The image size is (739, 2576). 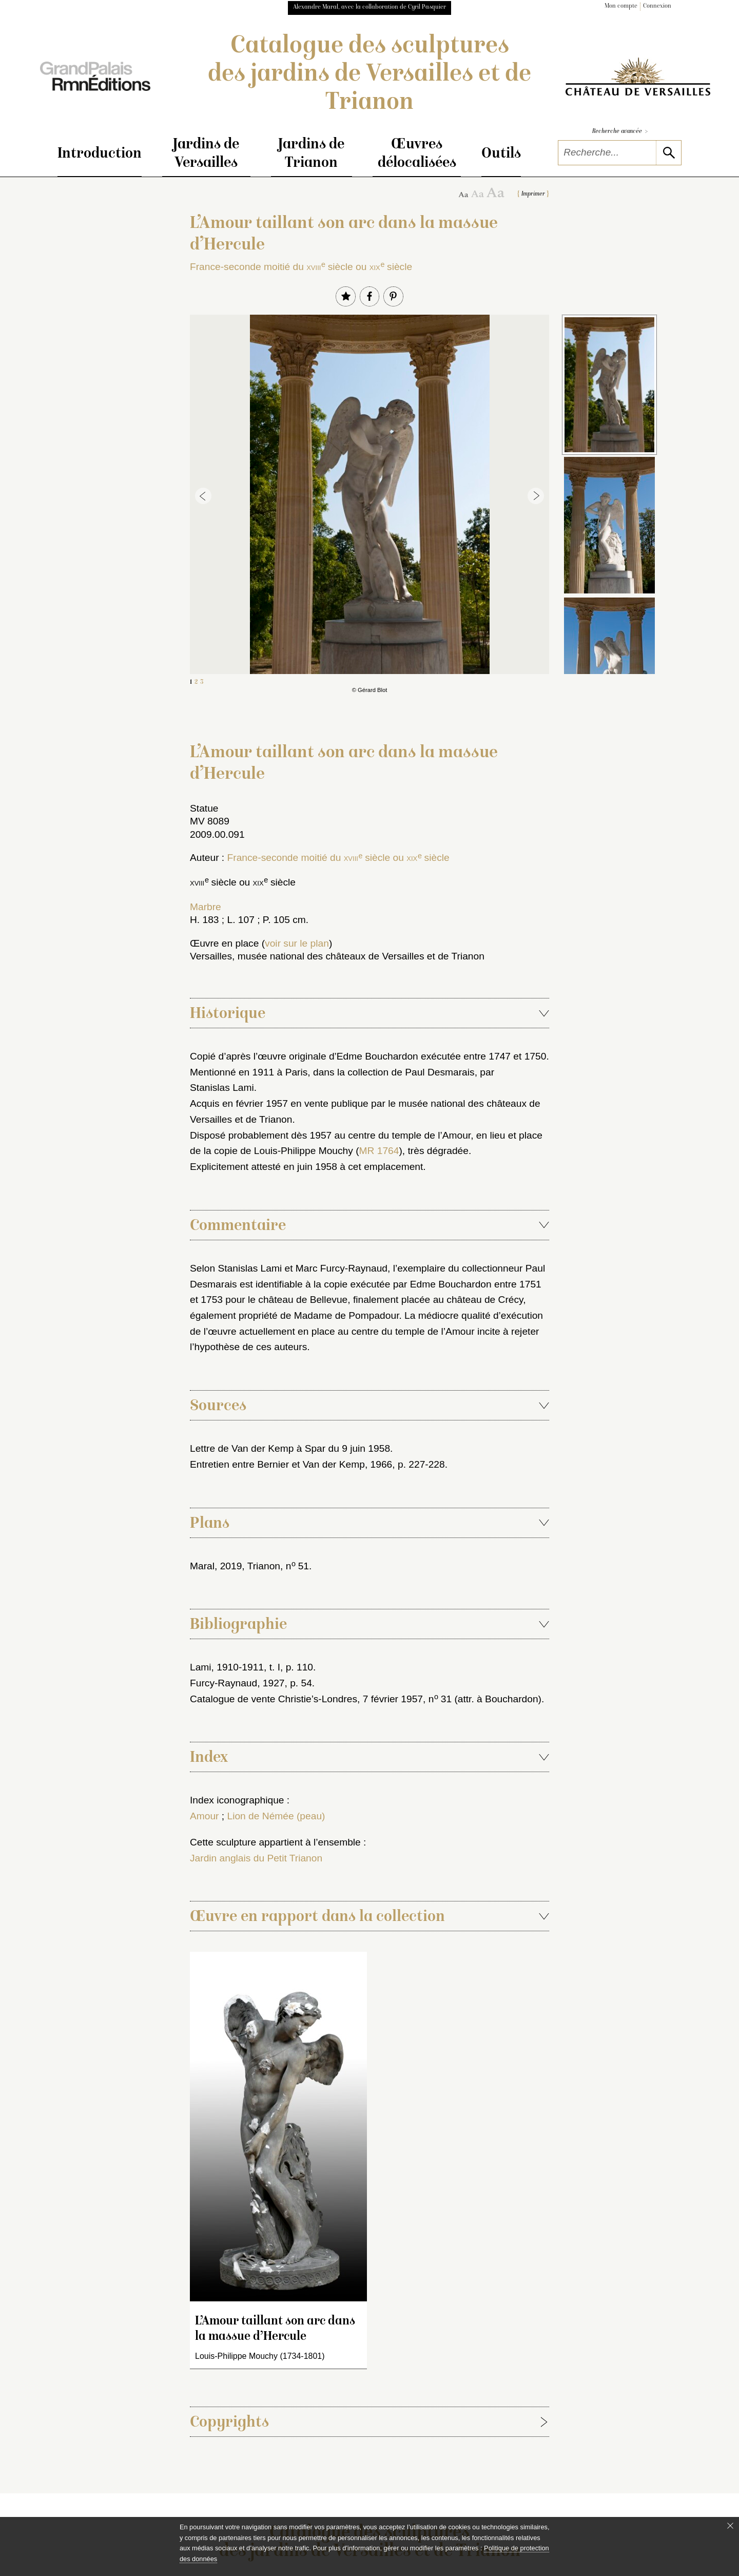 I want to click on Entretien entre Bernier et Van der Kemp, 1966, so click(x=291, y=1464).